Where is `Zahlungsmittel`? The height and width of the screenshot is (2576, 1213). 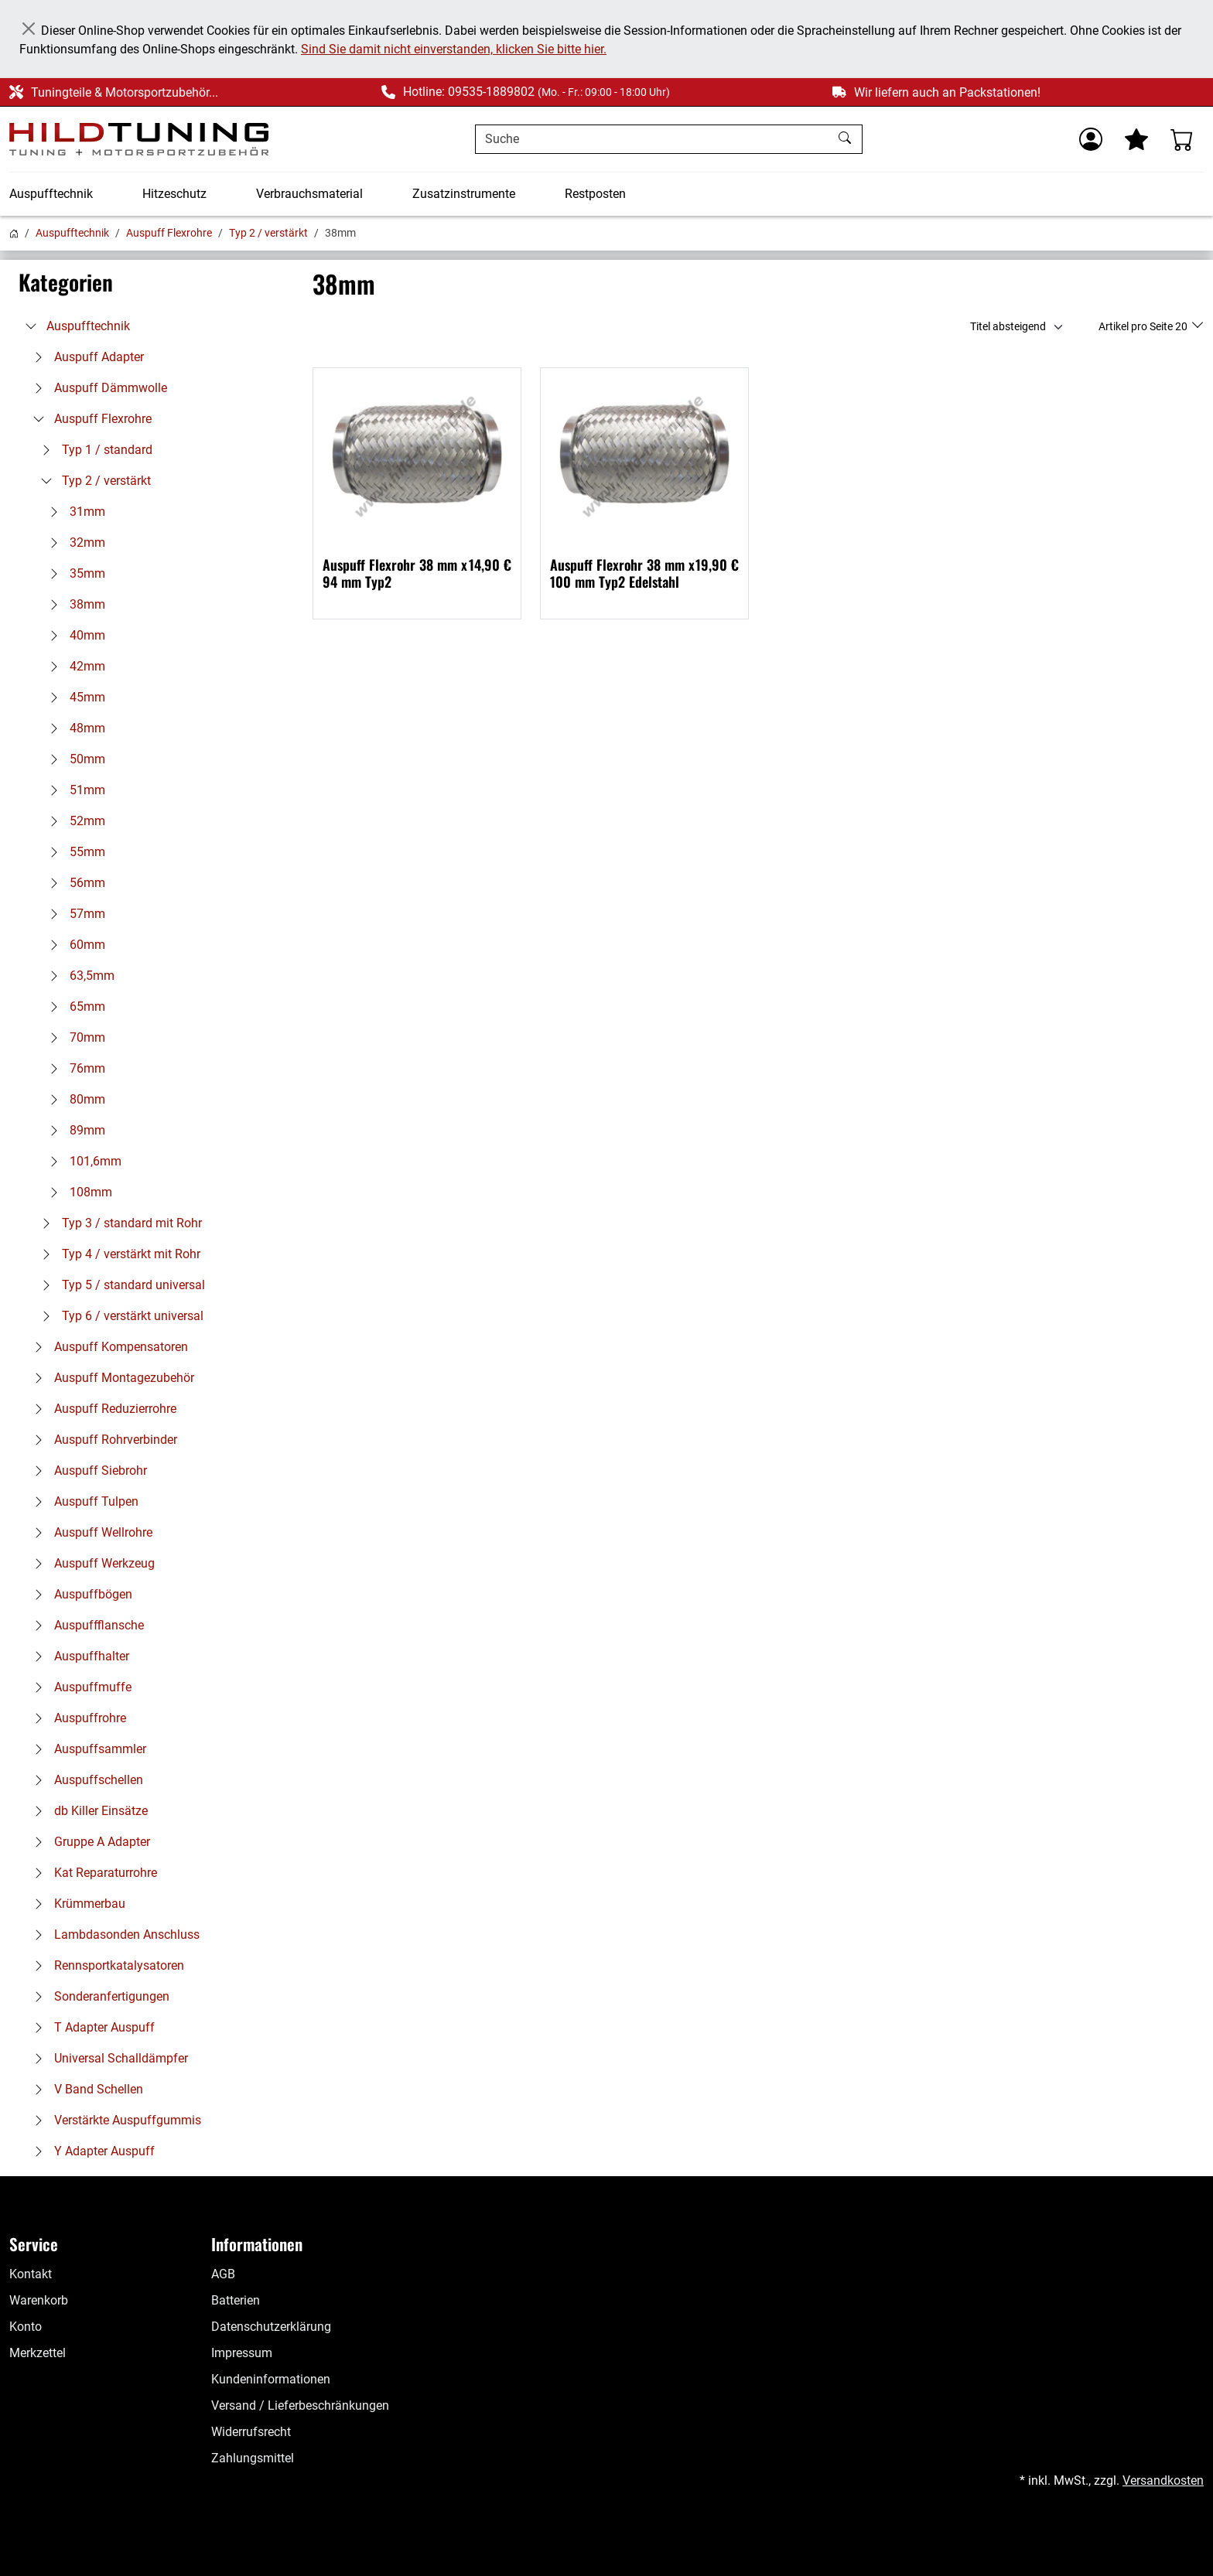
Zahlungsmittel is located at coordinates (252, 2458).